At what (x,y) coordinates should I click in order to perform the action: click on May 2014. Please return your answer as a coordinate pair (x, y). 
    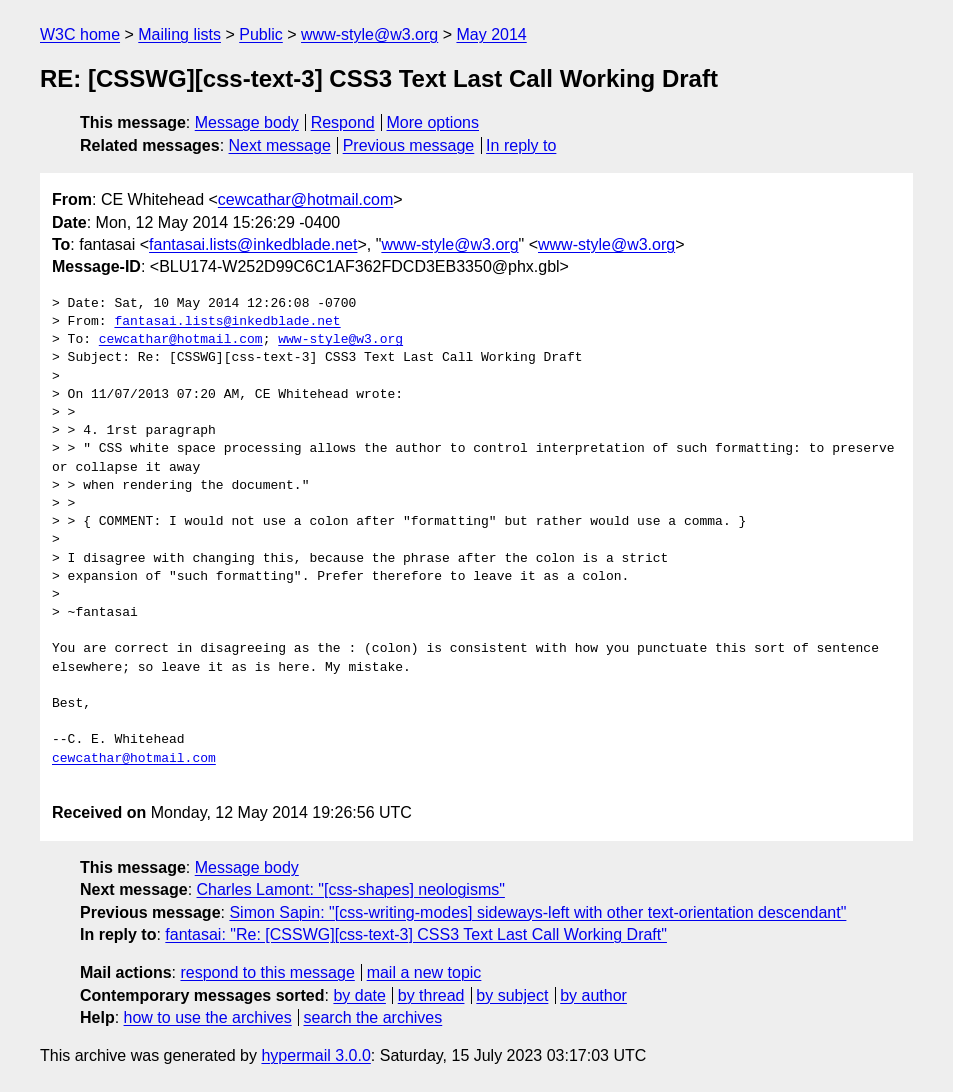
    Looking at the image, I should click on (491, 34).